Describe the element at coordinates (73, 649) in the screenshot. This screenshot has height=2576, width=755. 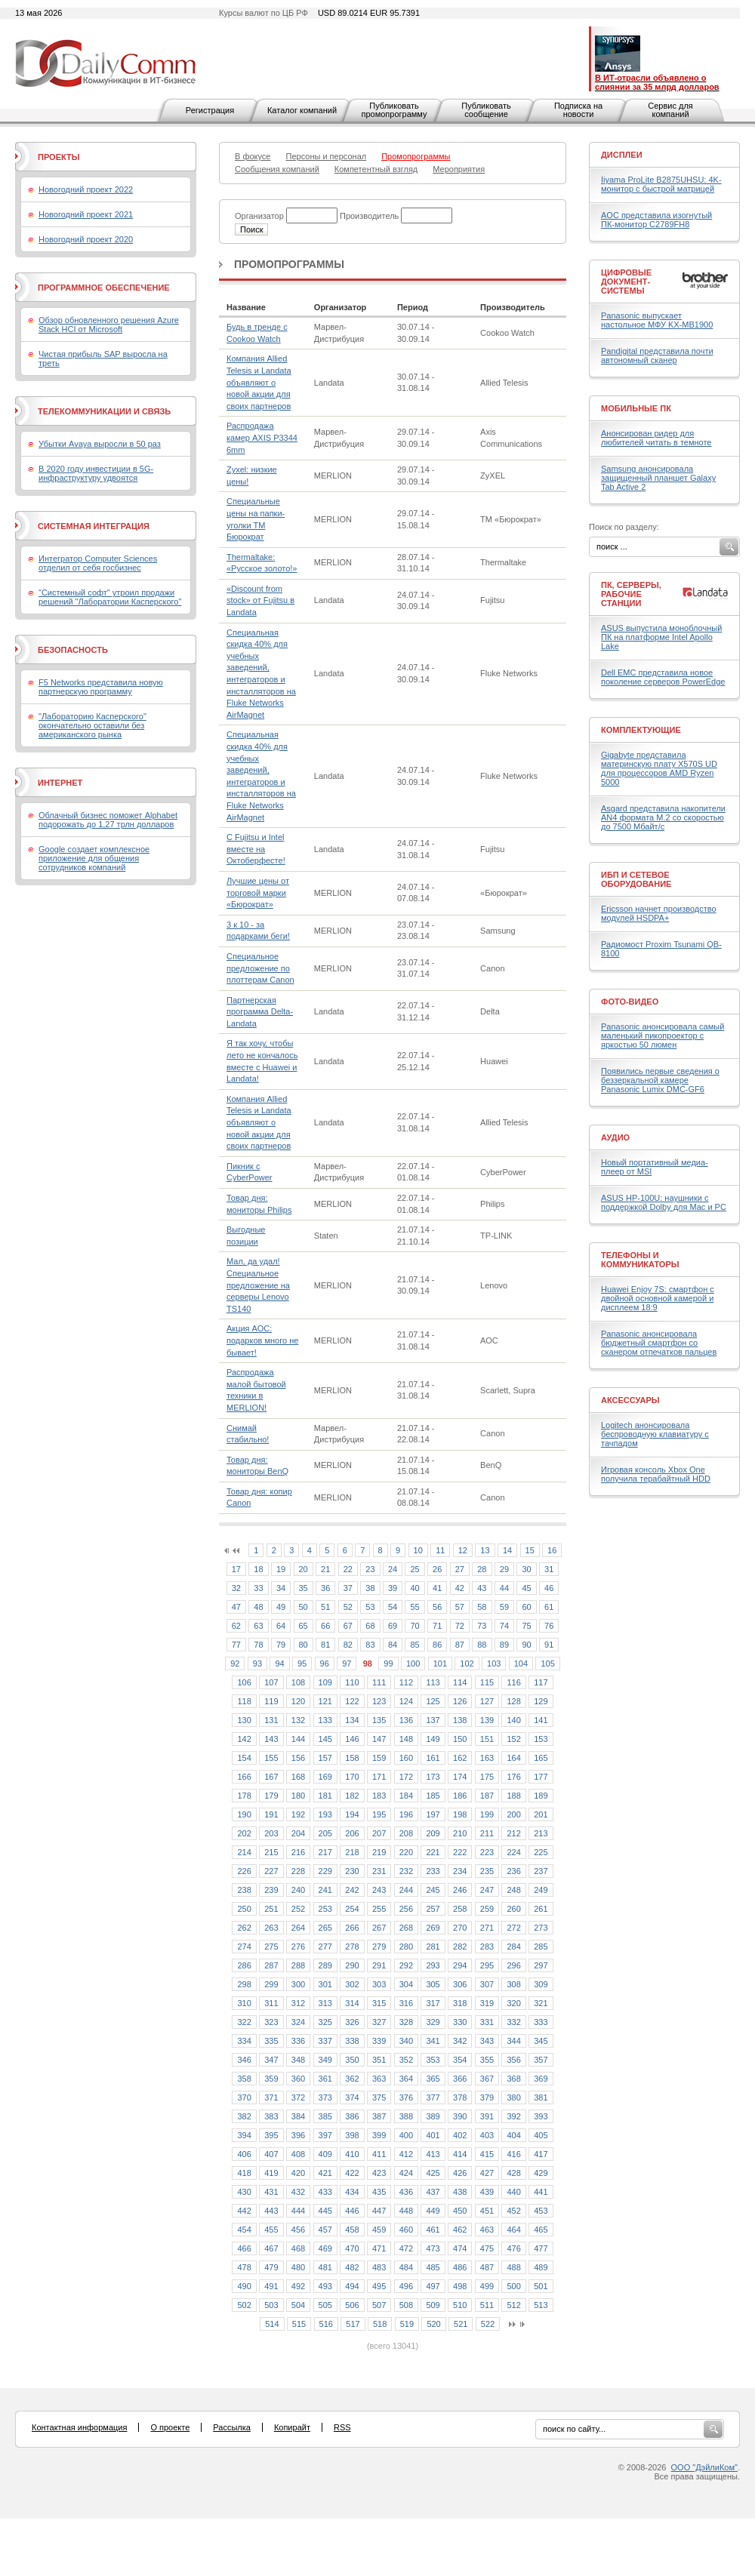
I see `Безопасность` at that location.